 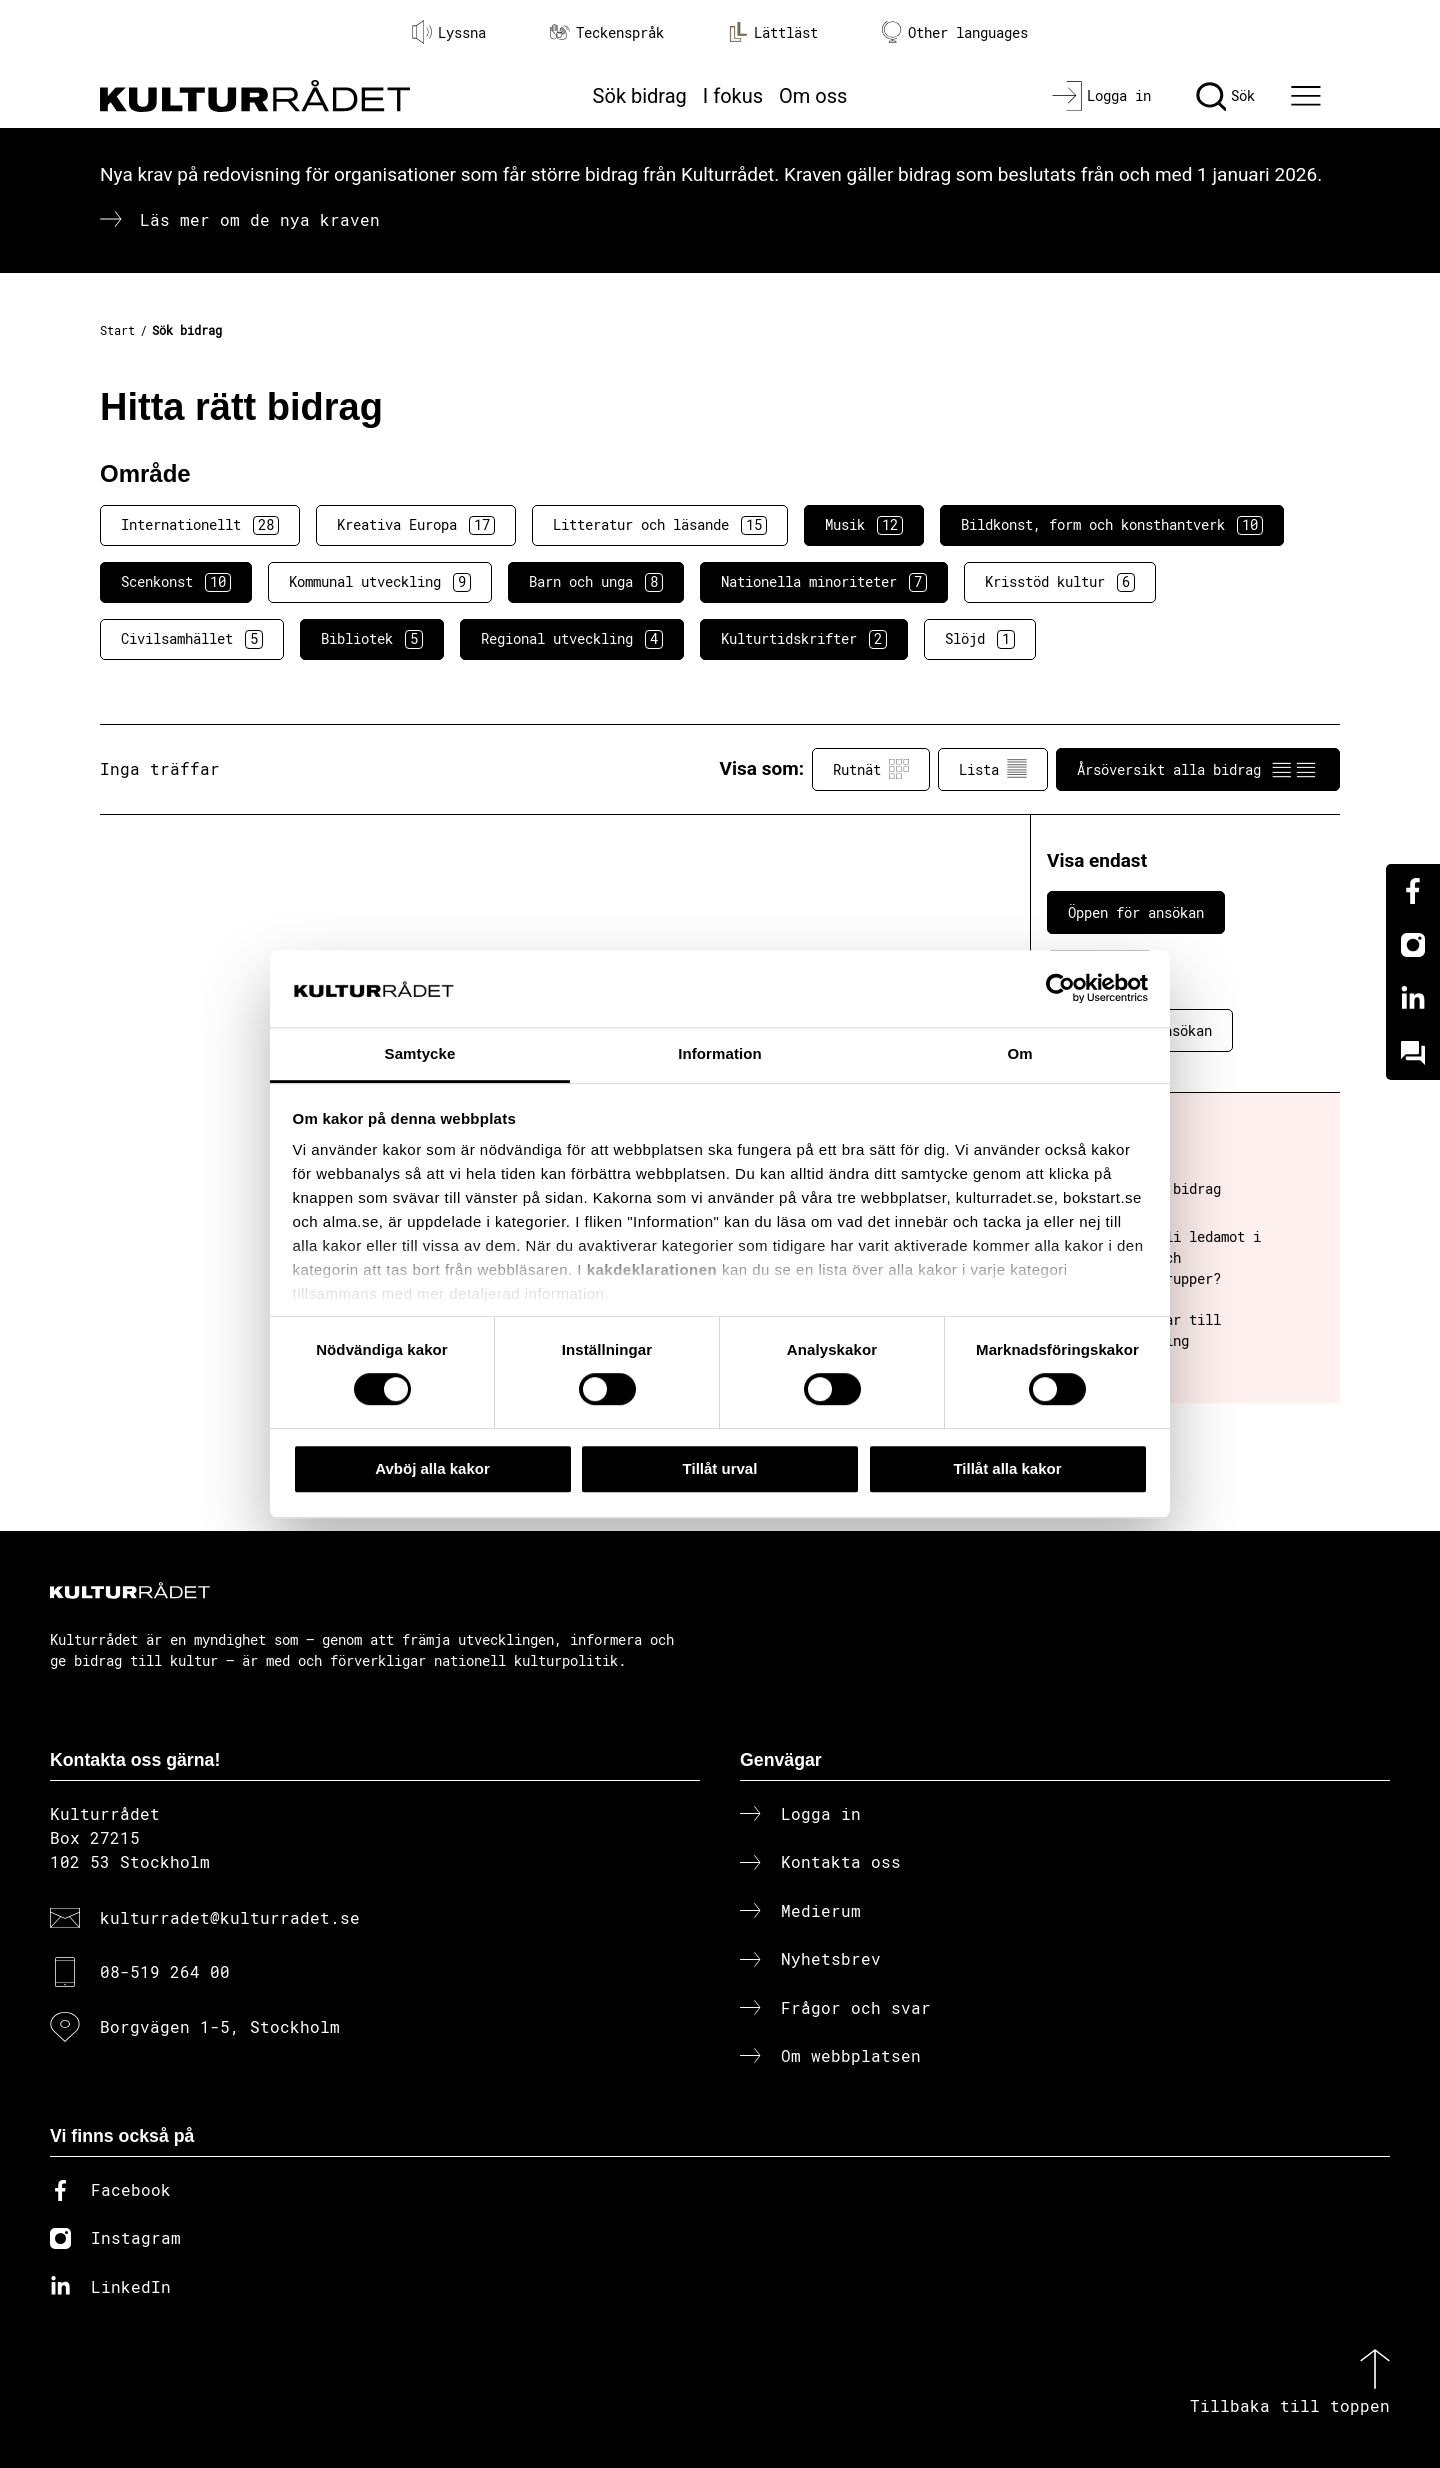 I want to click on kulturradet@kulturradet.se, so click(x=230, y=1917).